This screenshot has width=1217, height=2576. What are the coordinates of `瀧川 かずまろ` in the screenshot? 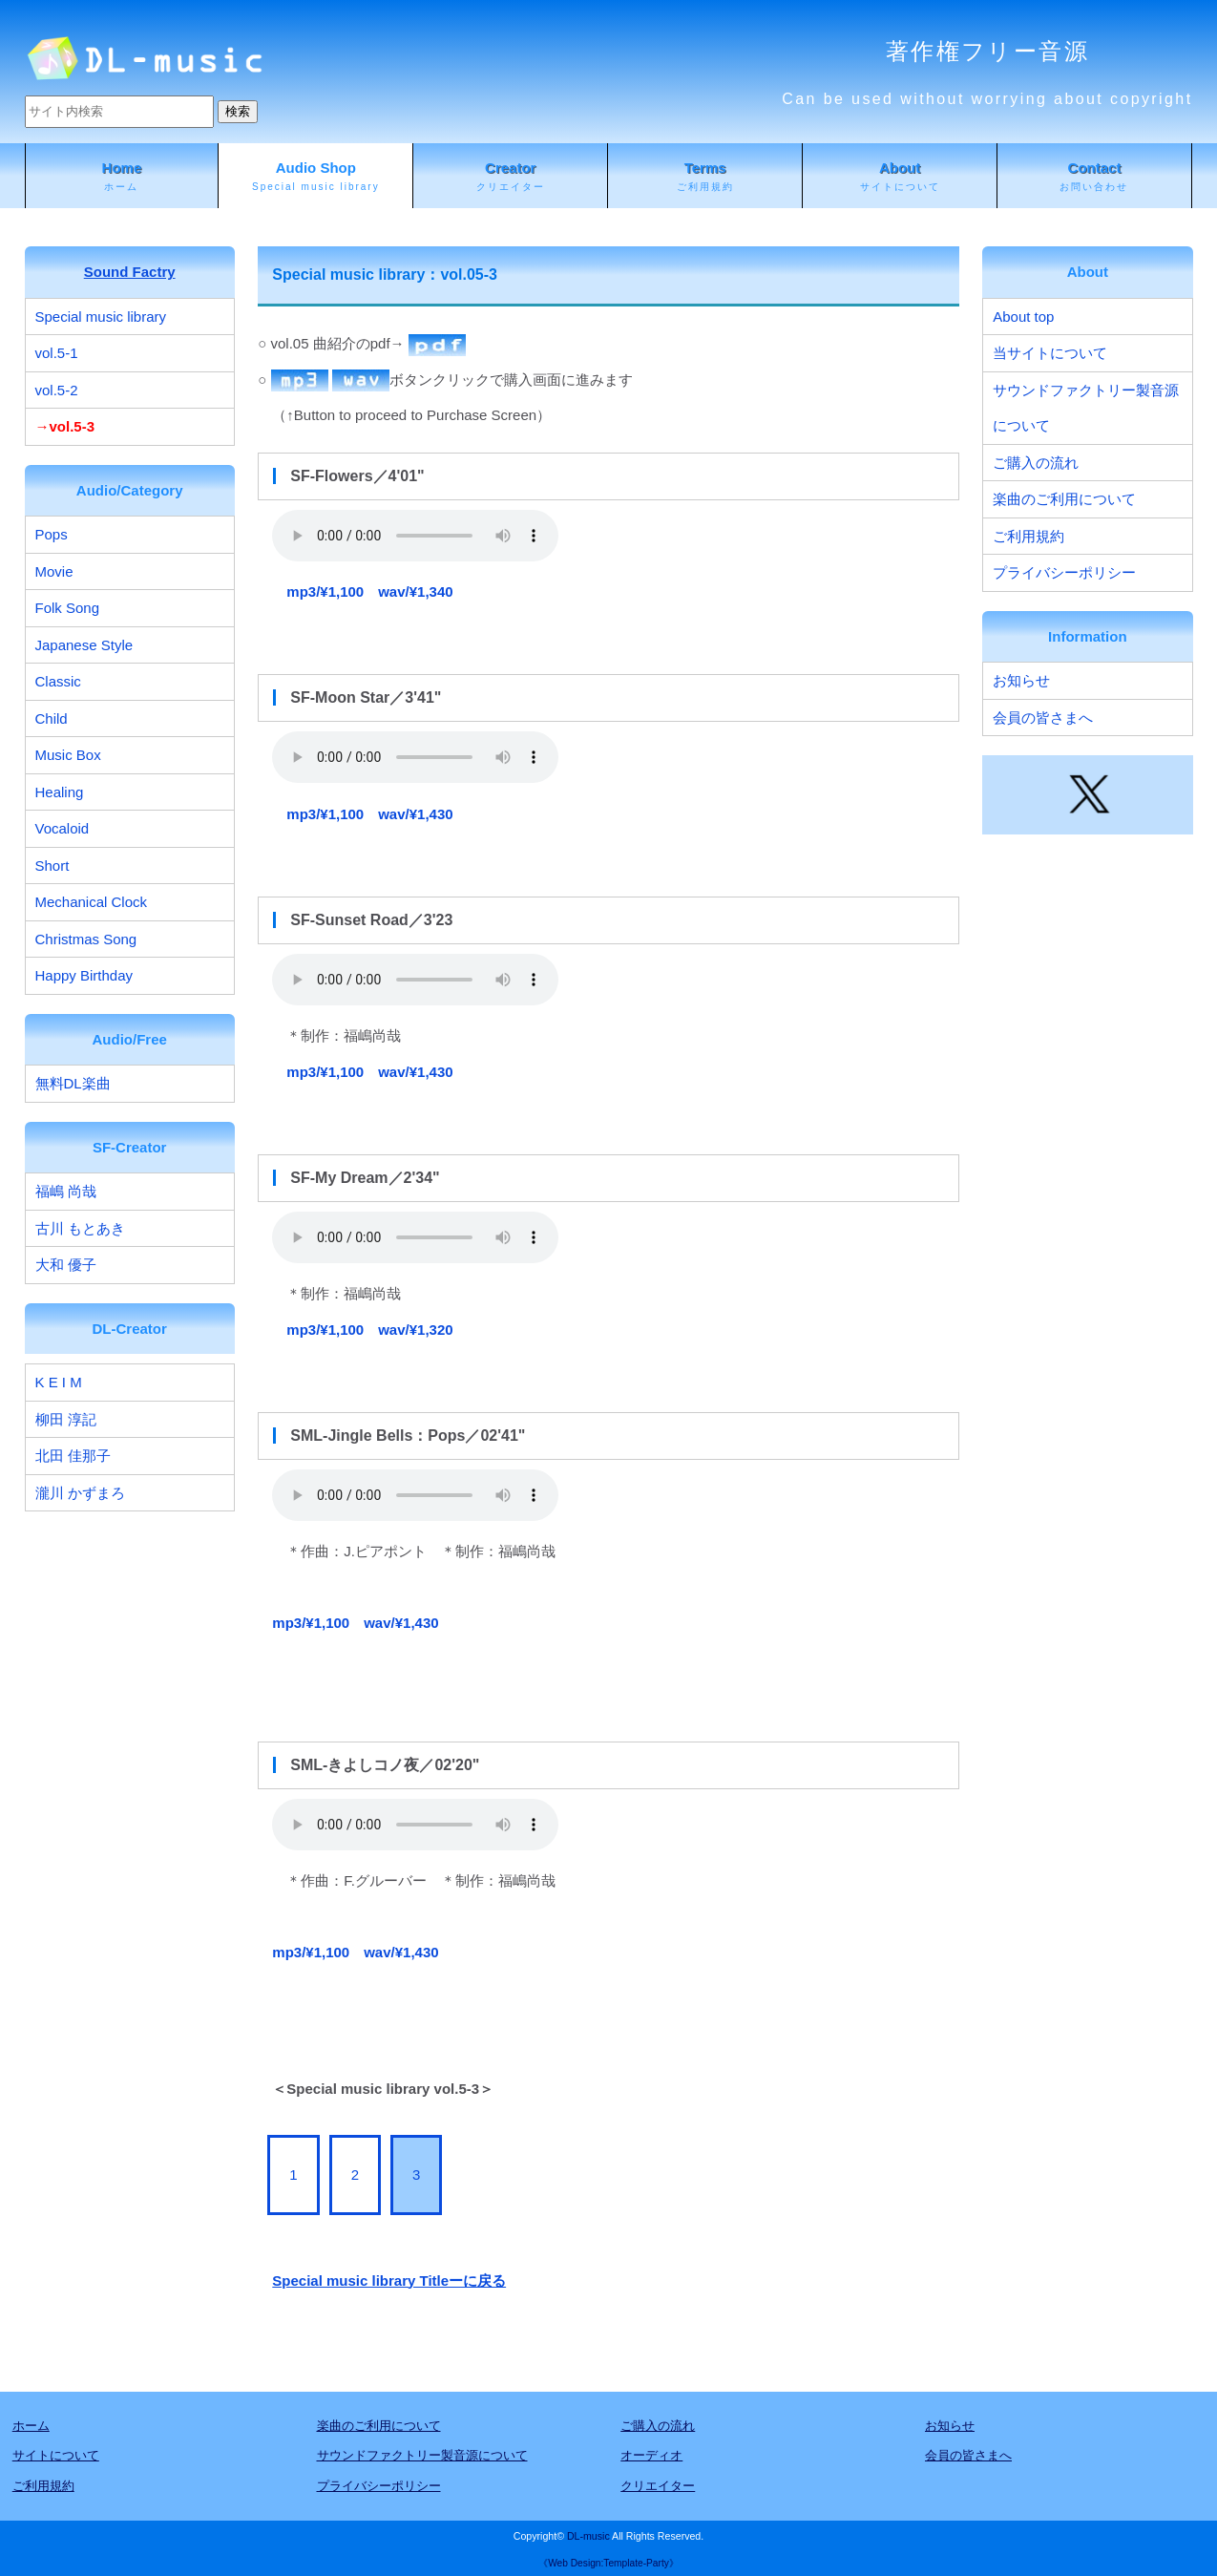 It's located at (80, 1493).